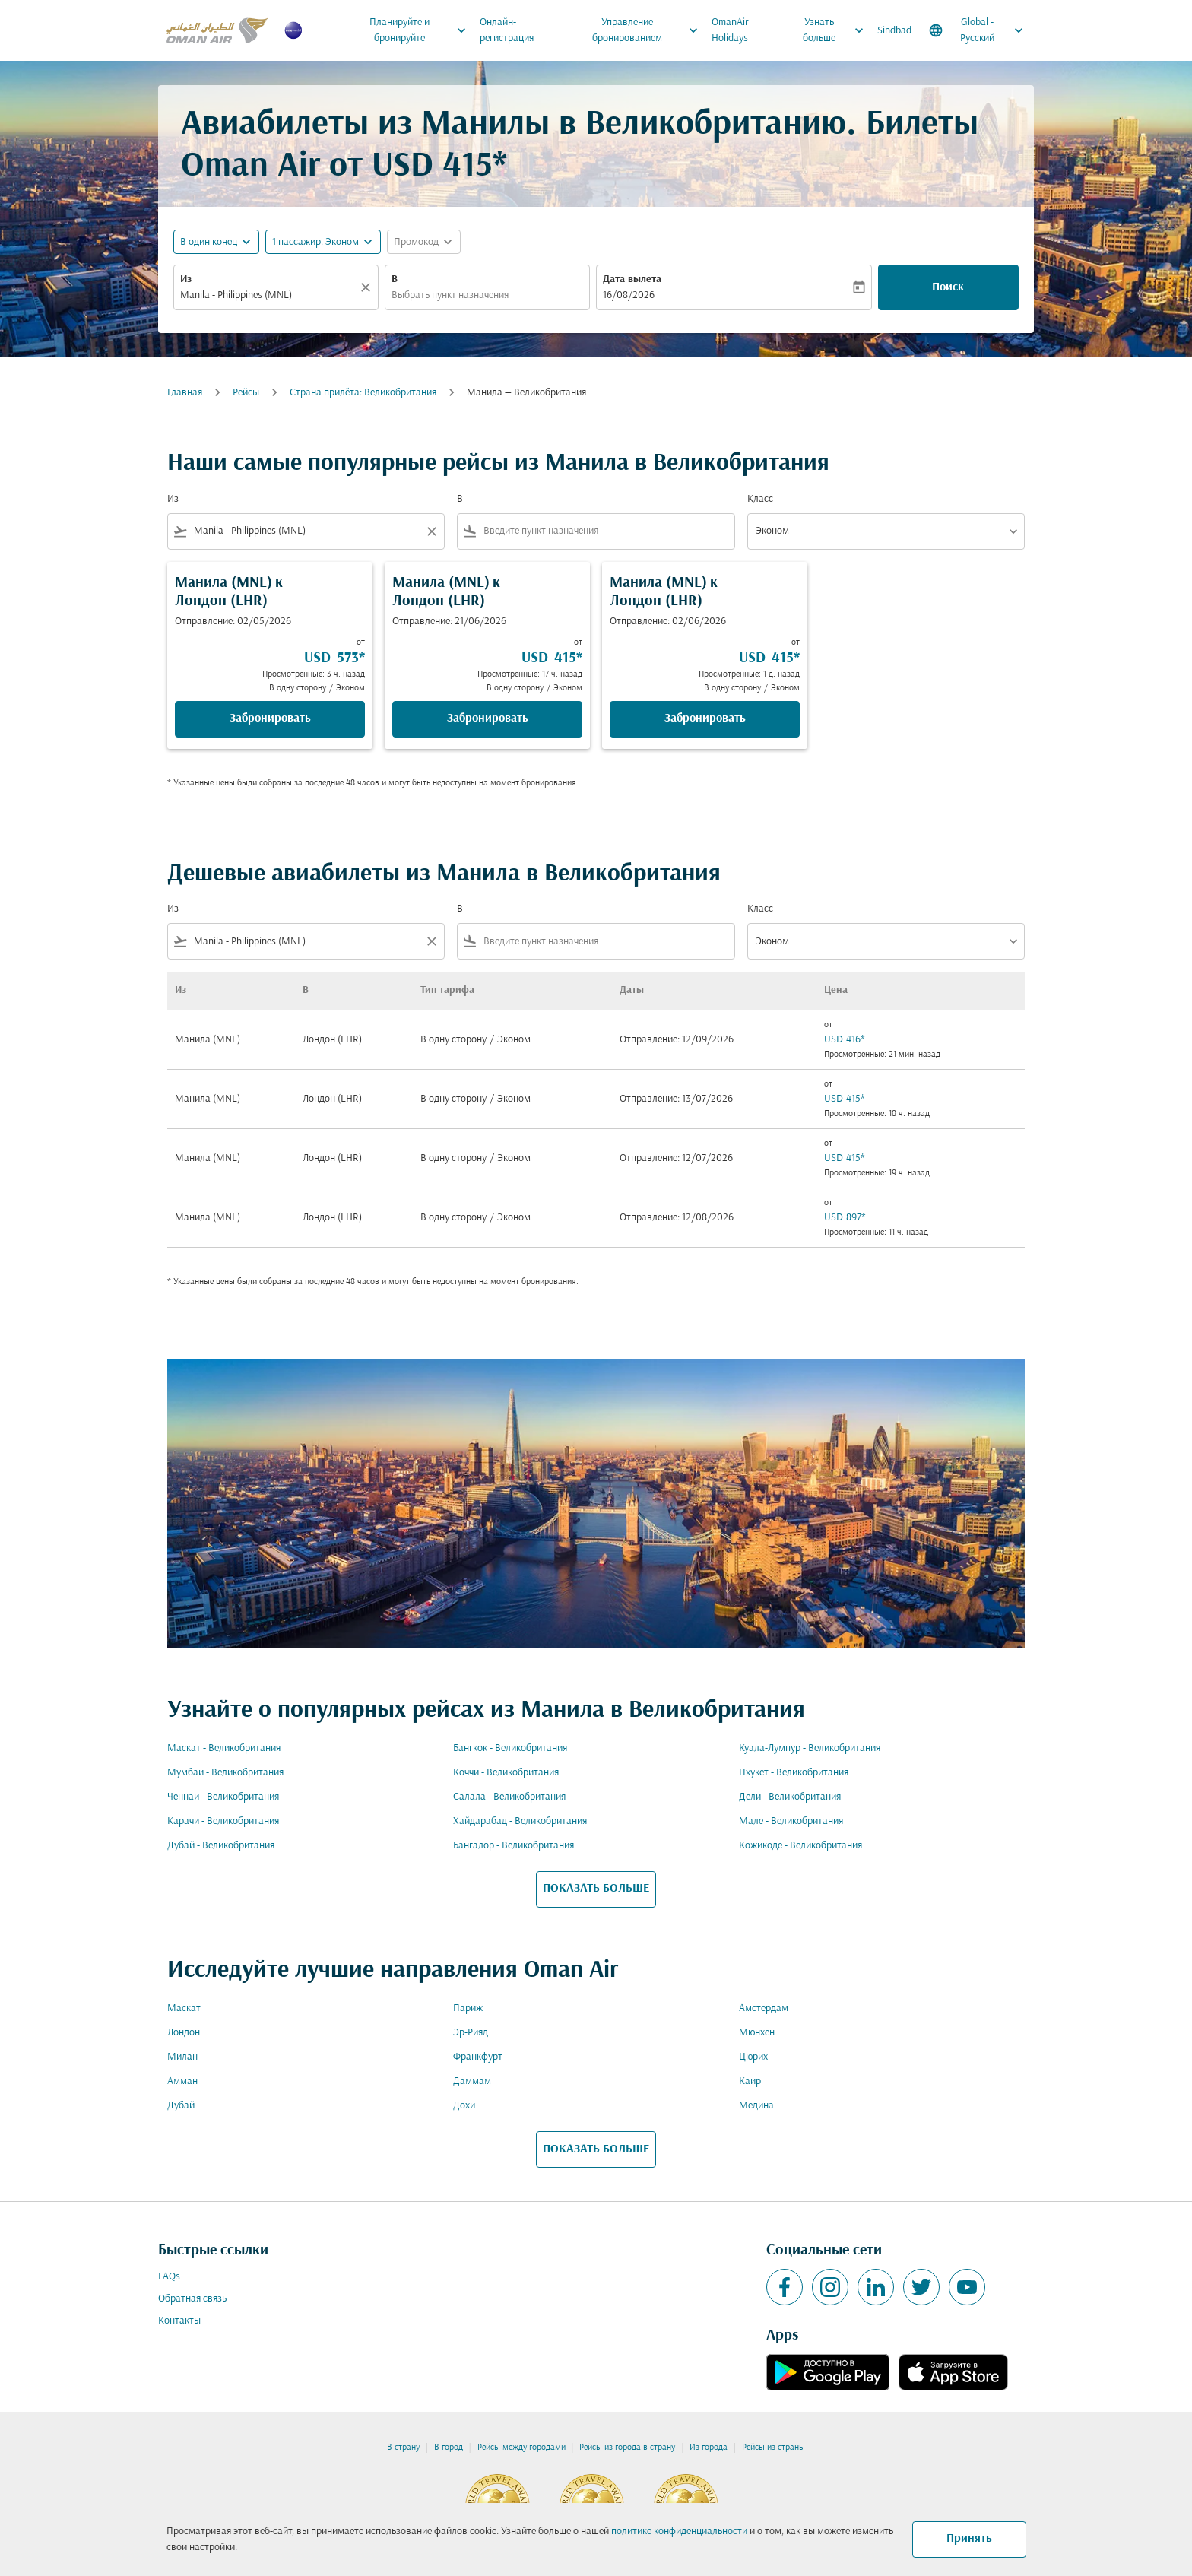 The width and height of the screenshot is (1192, 2576). Describe the element at coordinates (730, 30) in the screenshot. I see `OmanAir Holidays` at that location.